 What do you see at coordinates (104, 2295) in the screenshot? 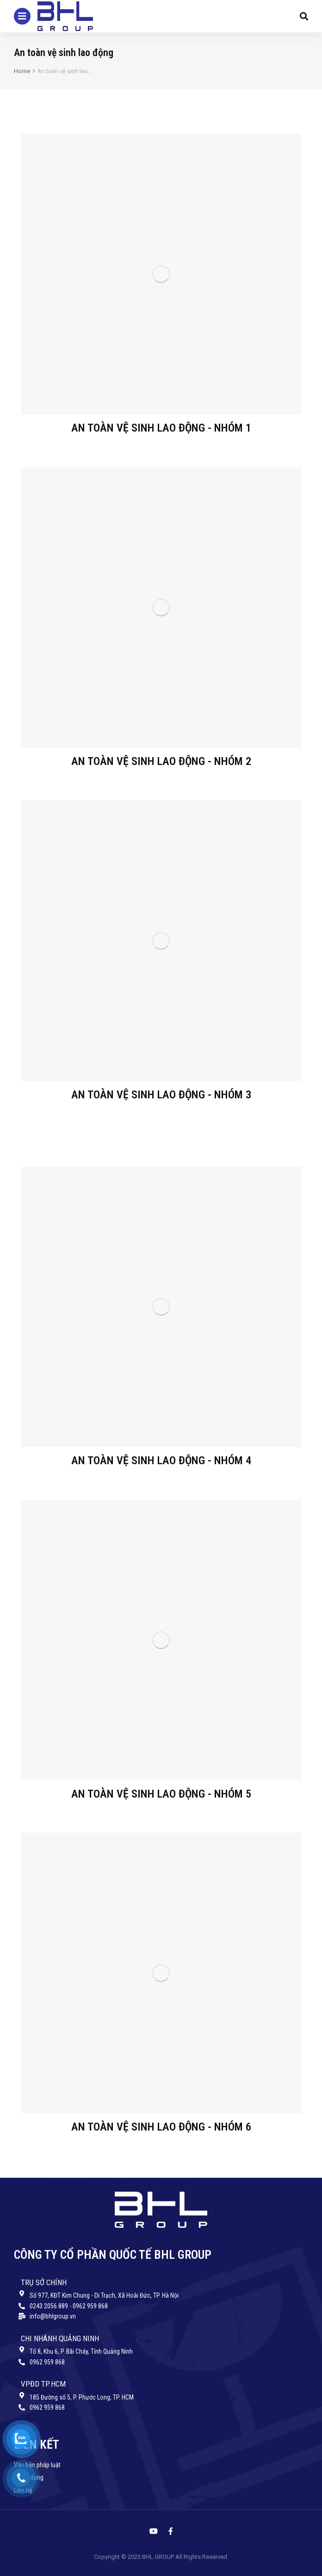
I see `Số 977, KĐT Kim Chung - Di Trạch, Xã Hoài Đức, TP. Hà Nội` at bounding box center [104, 2295].